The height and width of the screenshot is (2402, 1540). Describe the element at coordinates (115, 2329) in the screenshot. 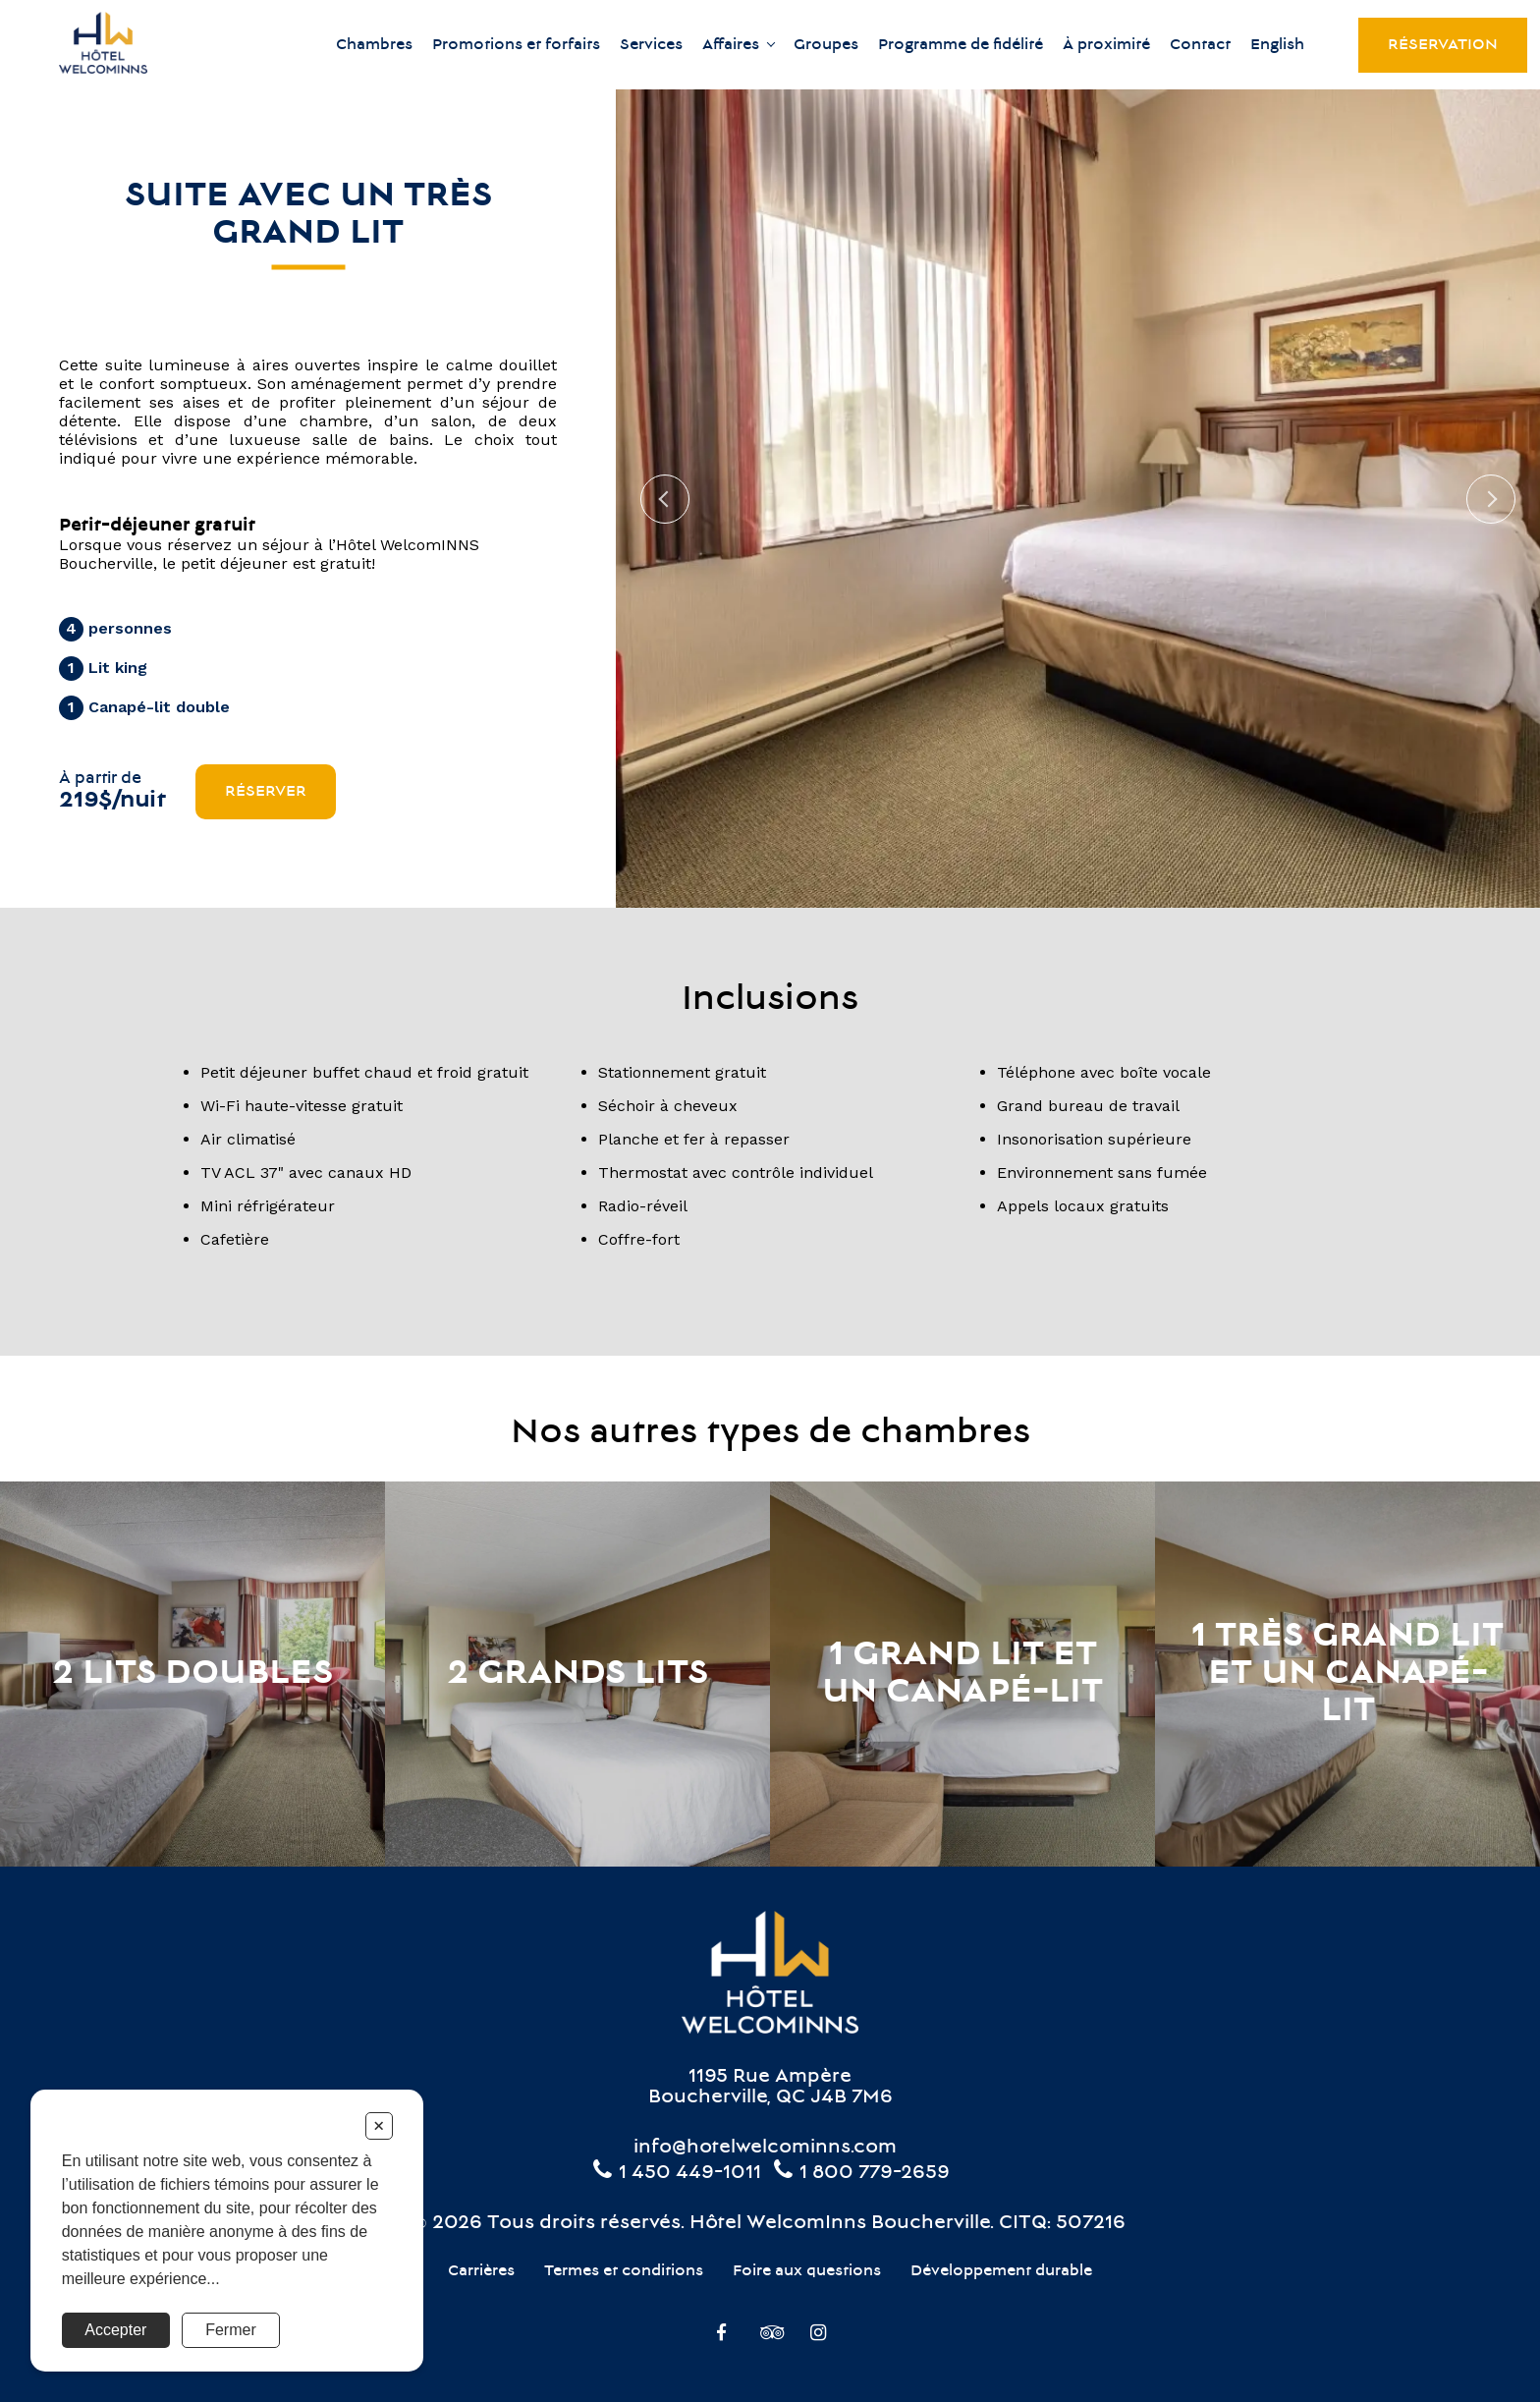

I see `Accepter` at that location.